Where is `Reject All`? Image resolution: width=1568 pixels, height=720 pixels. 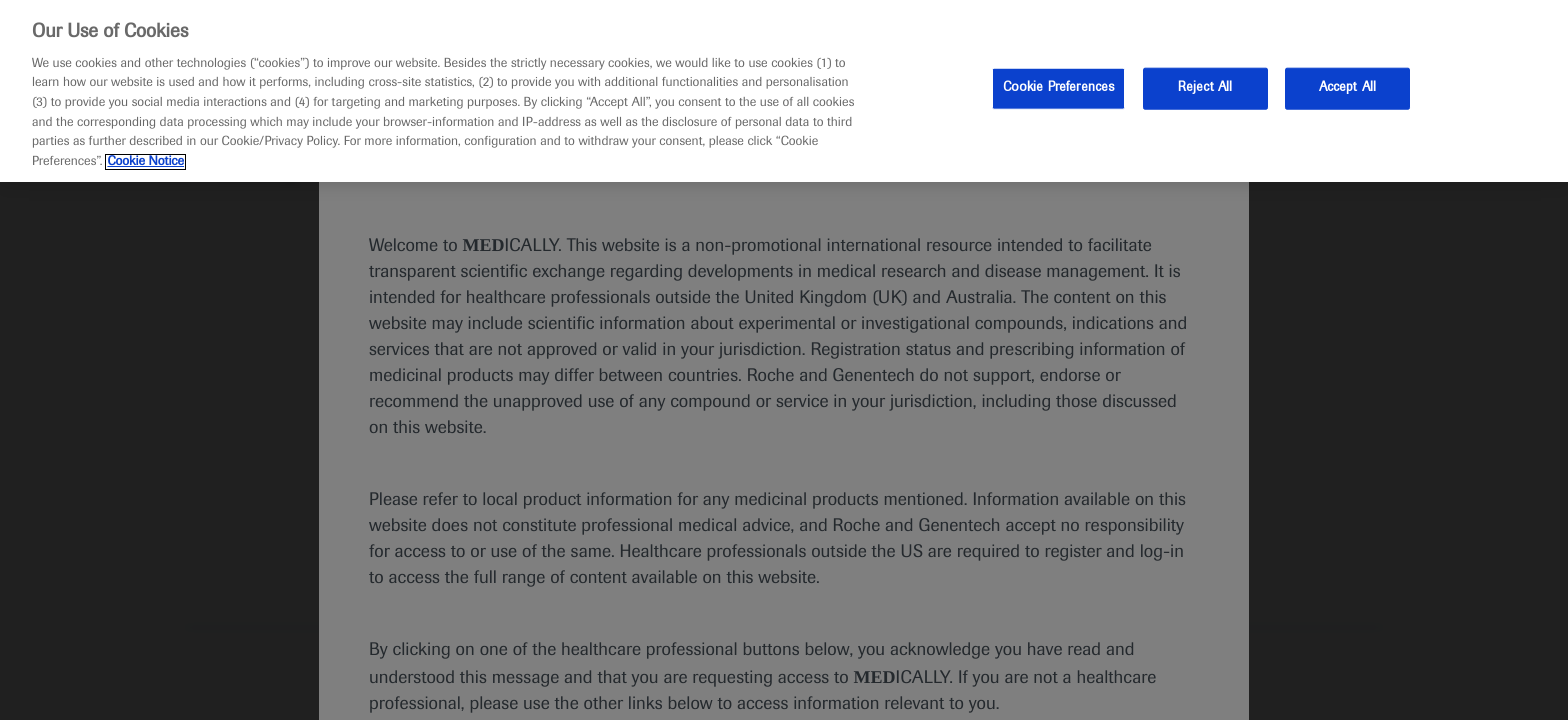 Reject All is located at coordinates (1205, 88).